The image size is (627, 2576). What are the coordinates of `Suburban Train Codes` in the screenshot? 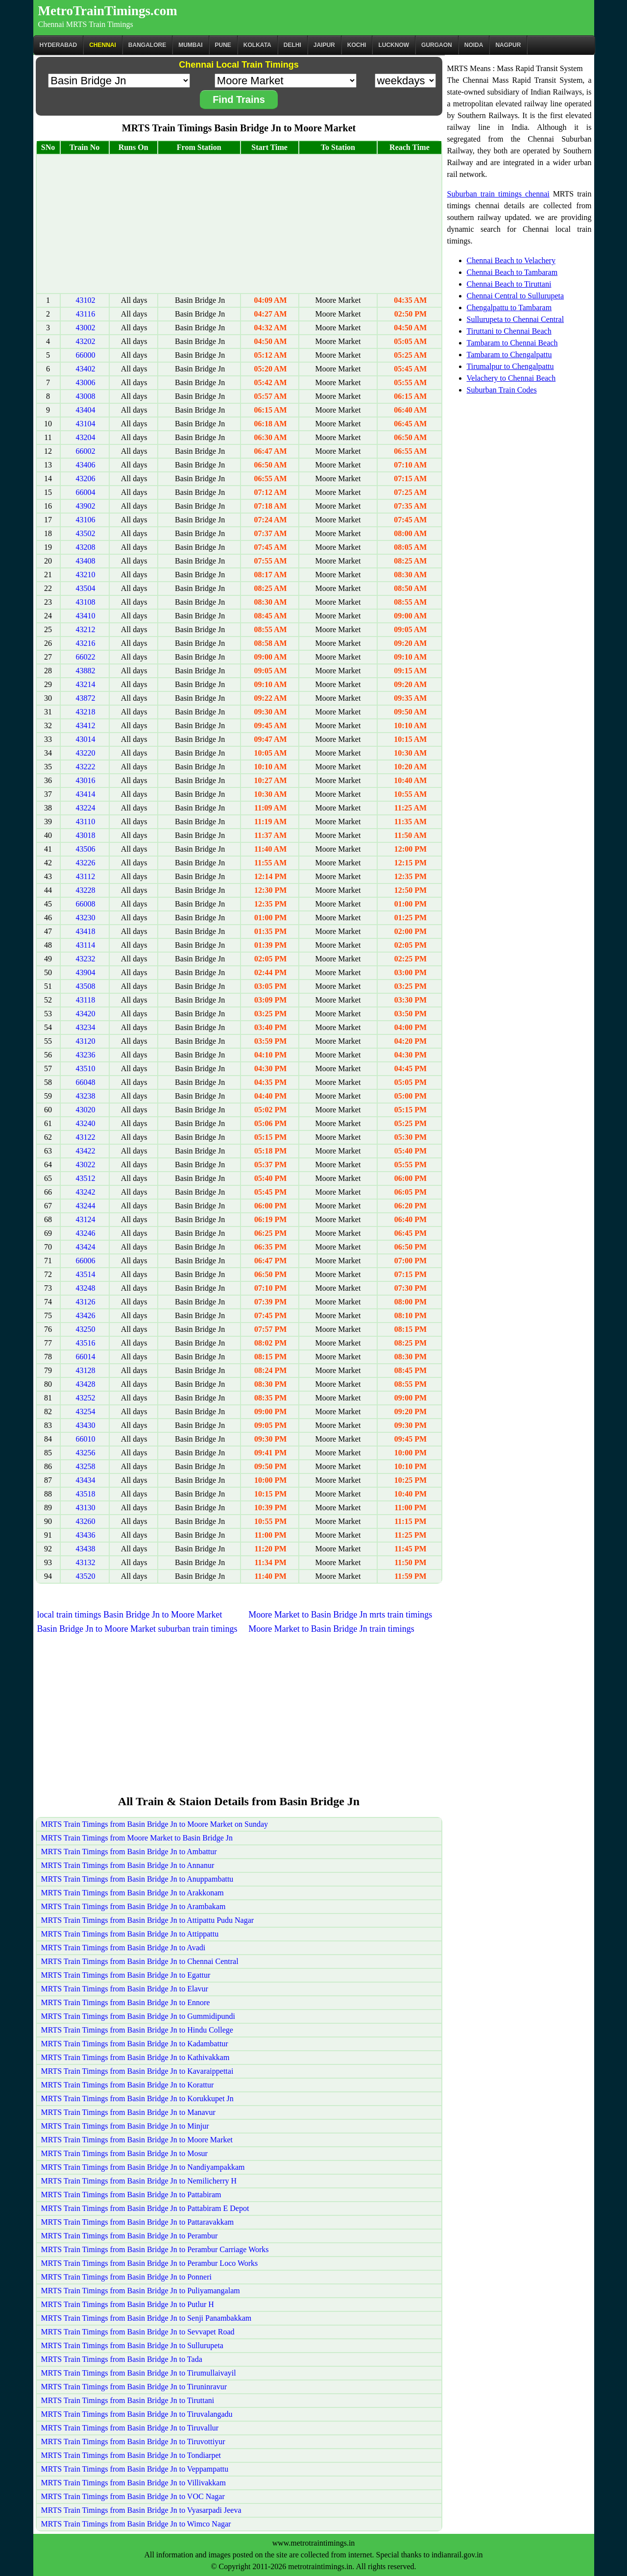 It's located at (502, 390).